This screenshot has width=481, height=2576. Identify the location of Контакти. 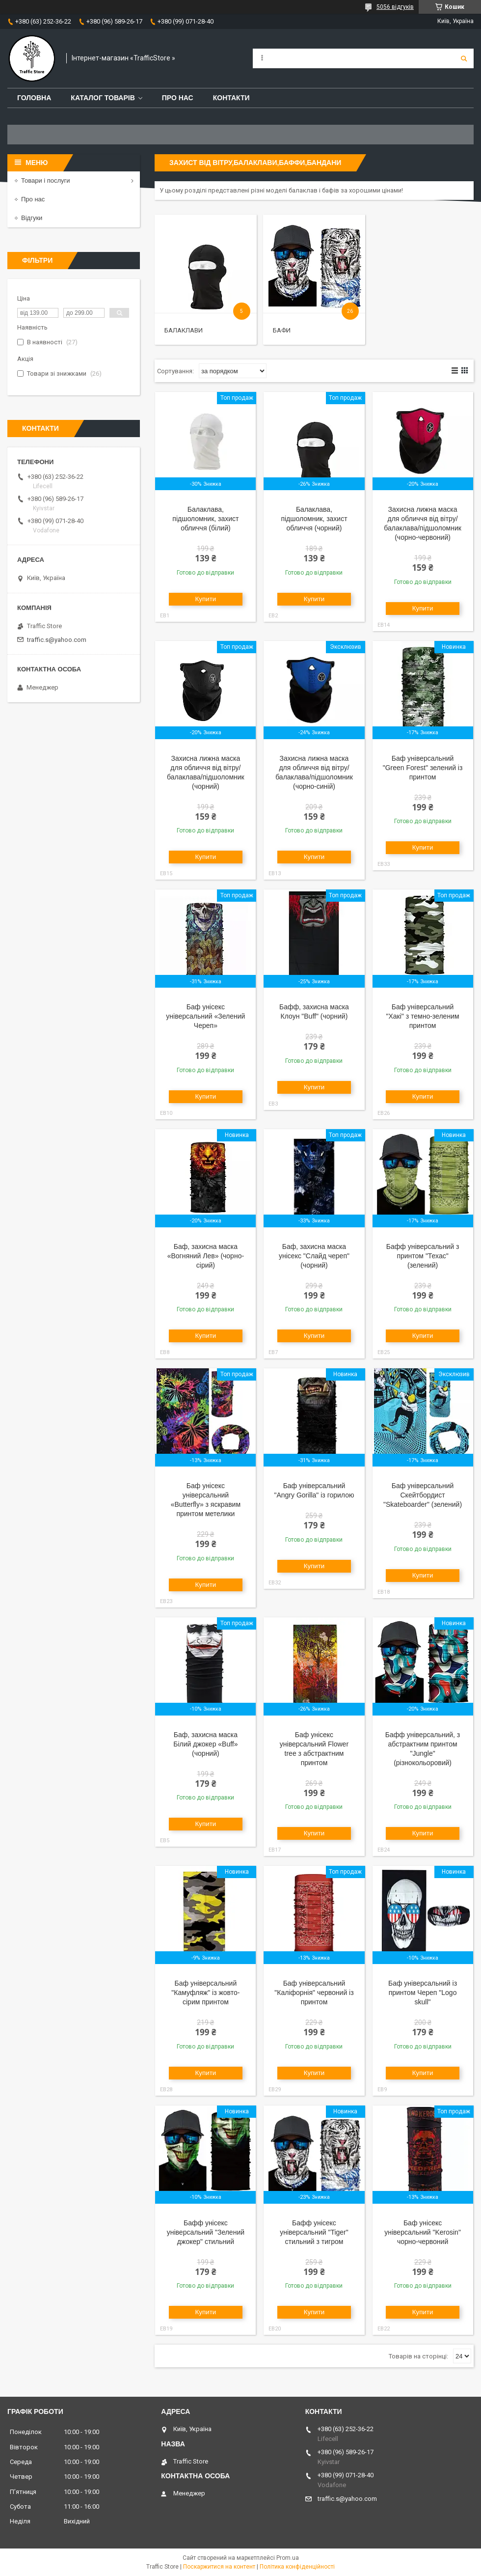
(231, 98).